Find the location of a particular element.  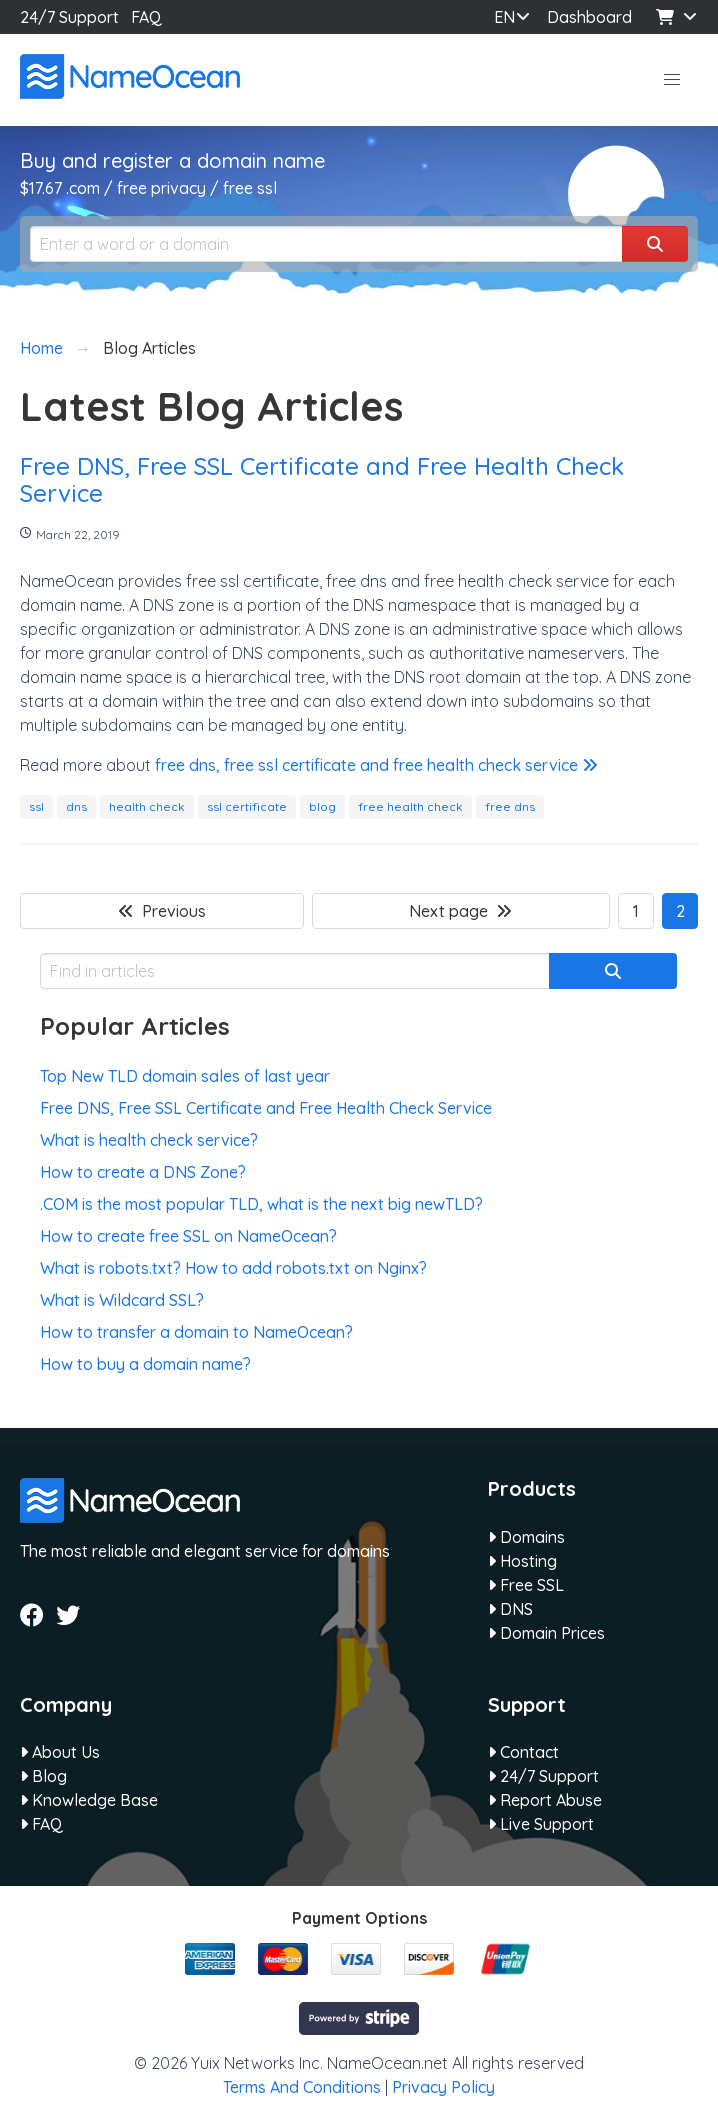

Report Abuse is located at coordinates (545, 1800).